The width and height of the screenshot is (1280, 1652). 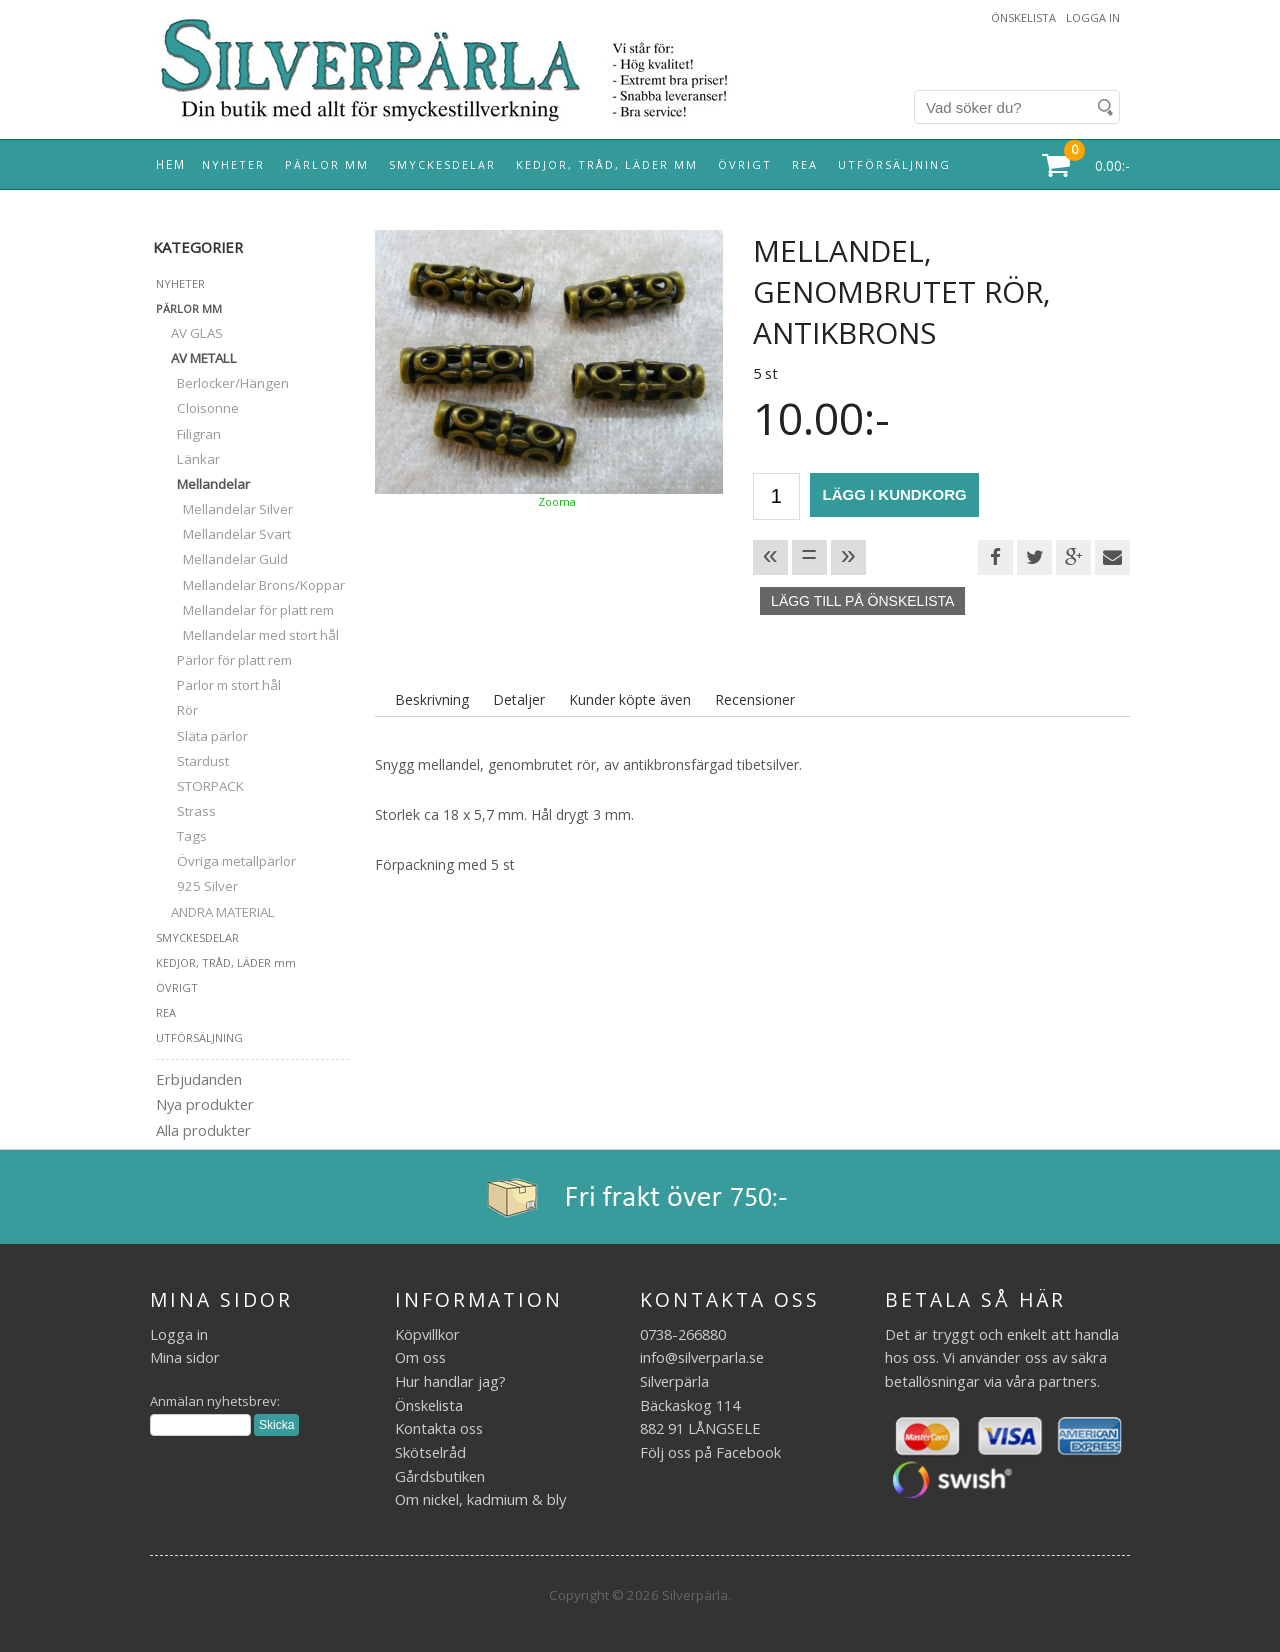 I want to click on SMYCKESDELAR, so click(x=442, y=164).